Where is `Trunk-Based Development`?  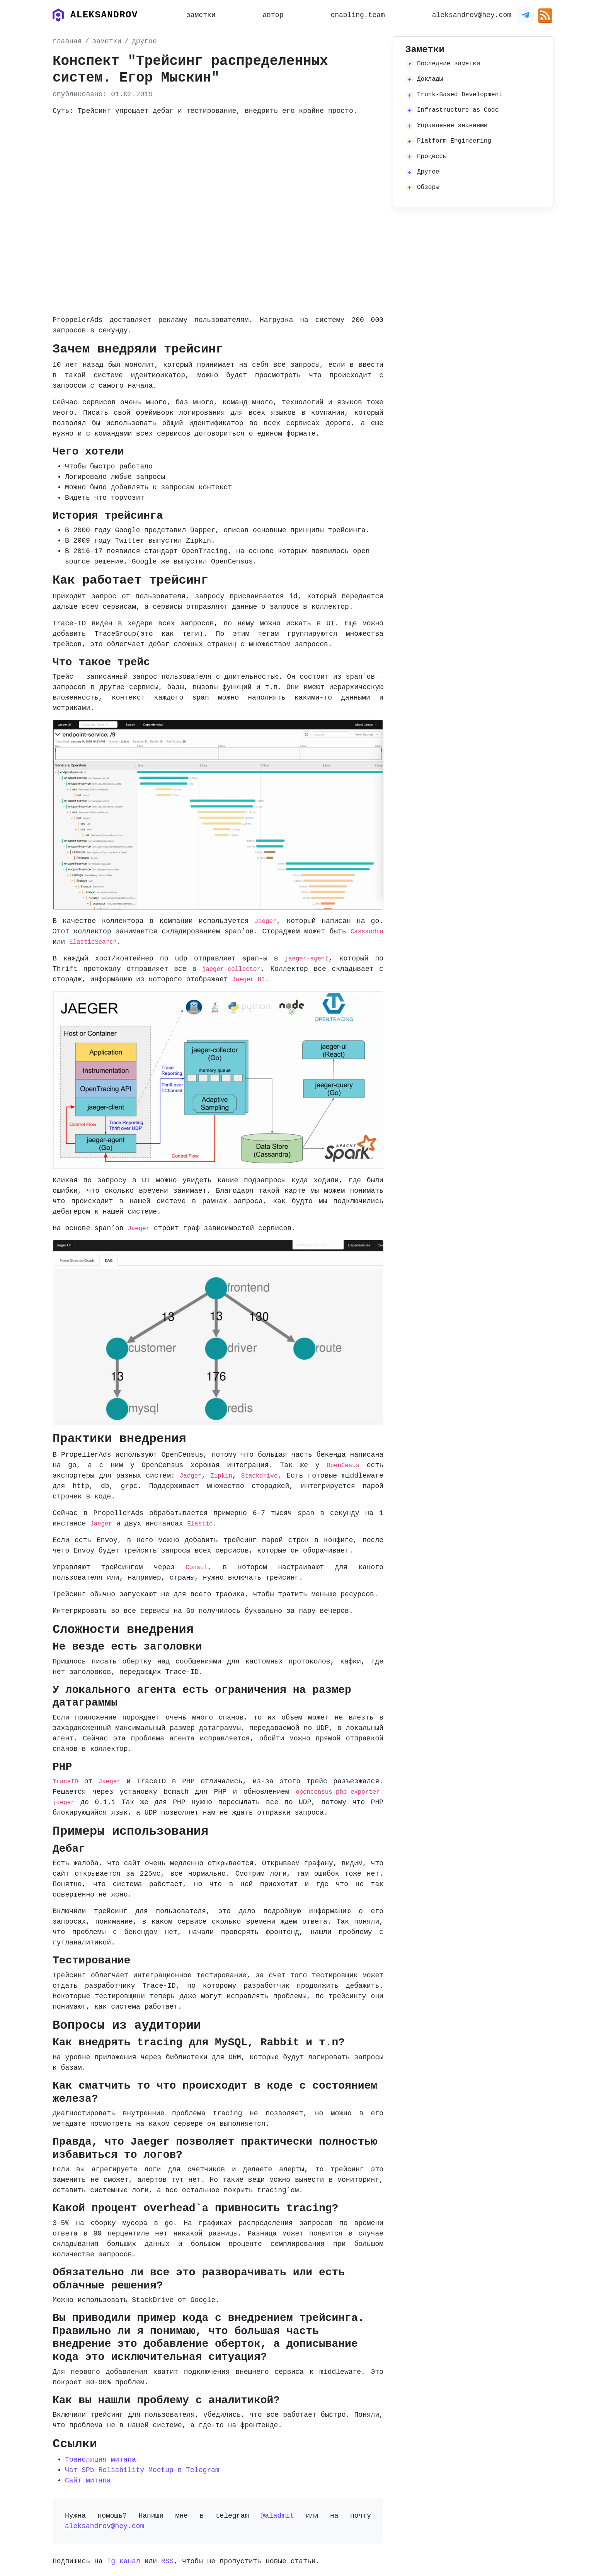 Trunk-Based Development is located at coordinates (459, 94).